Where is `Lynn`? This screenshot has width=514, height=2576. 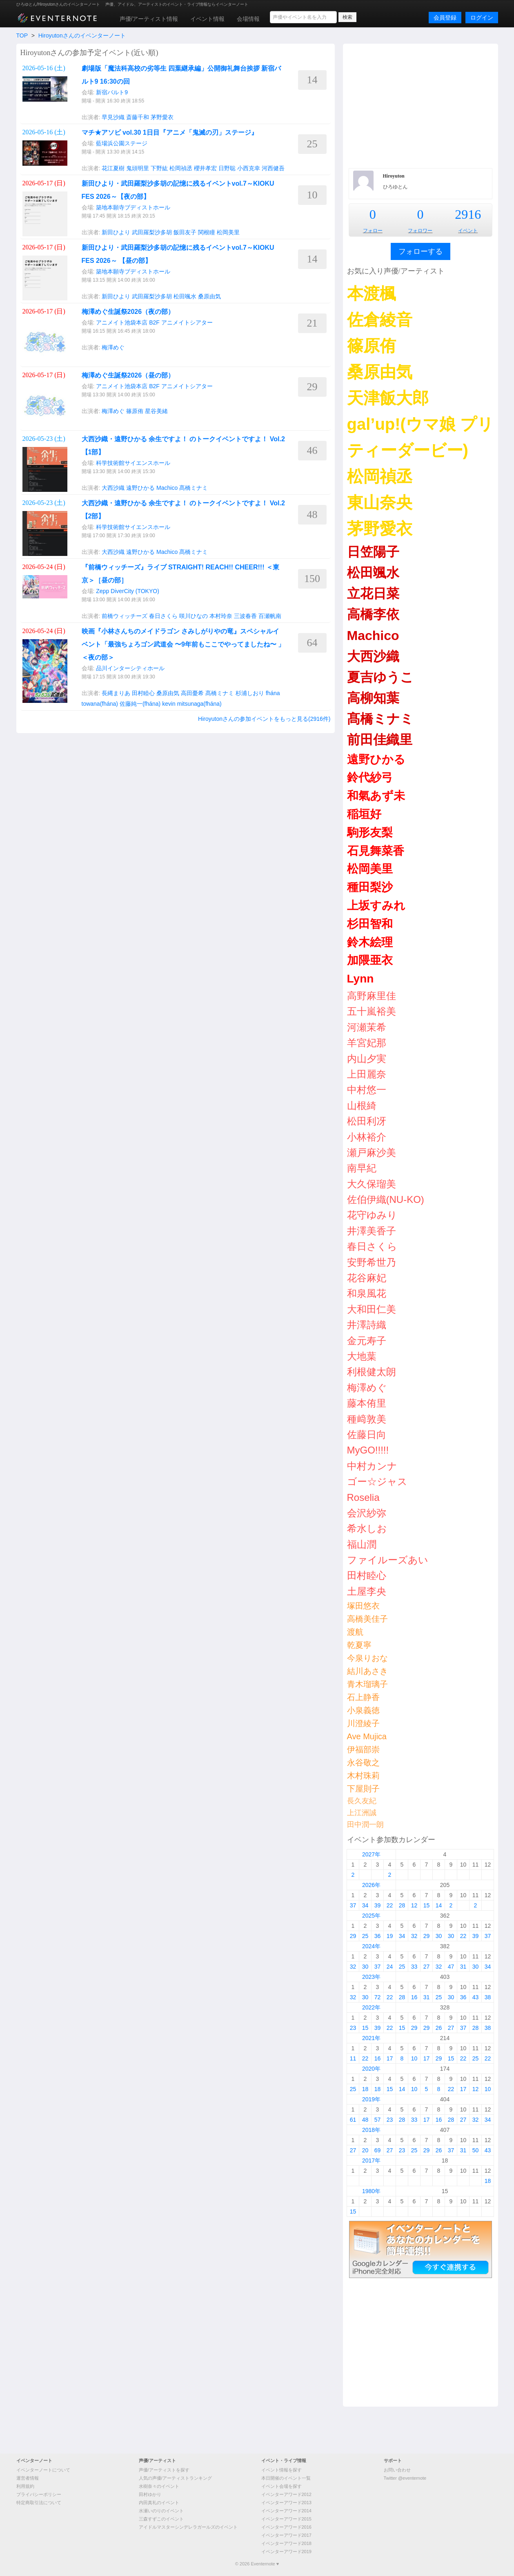
Lynn is located at coordinates (360, 978).